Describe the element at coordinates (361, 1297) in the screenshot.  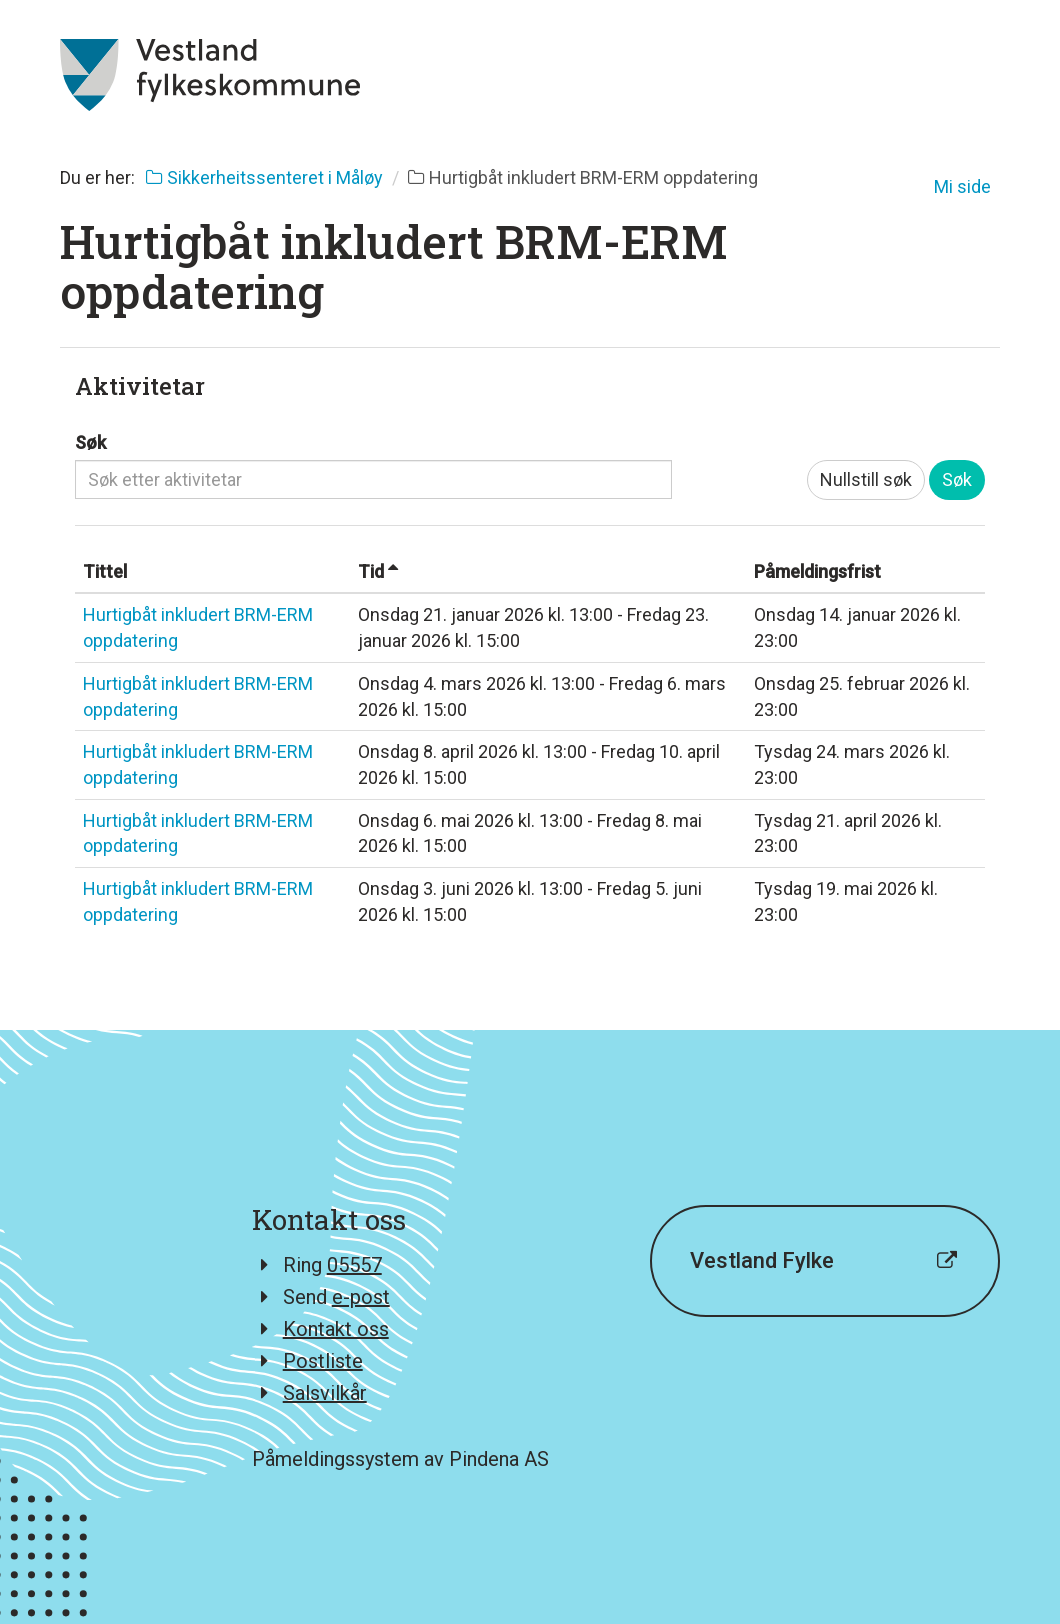
I see `e-post` at that location.